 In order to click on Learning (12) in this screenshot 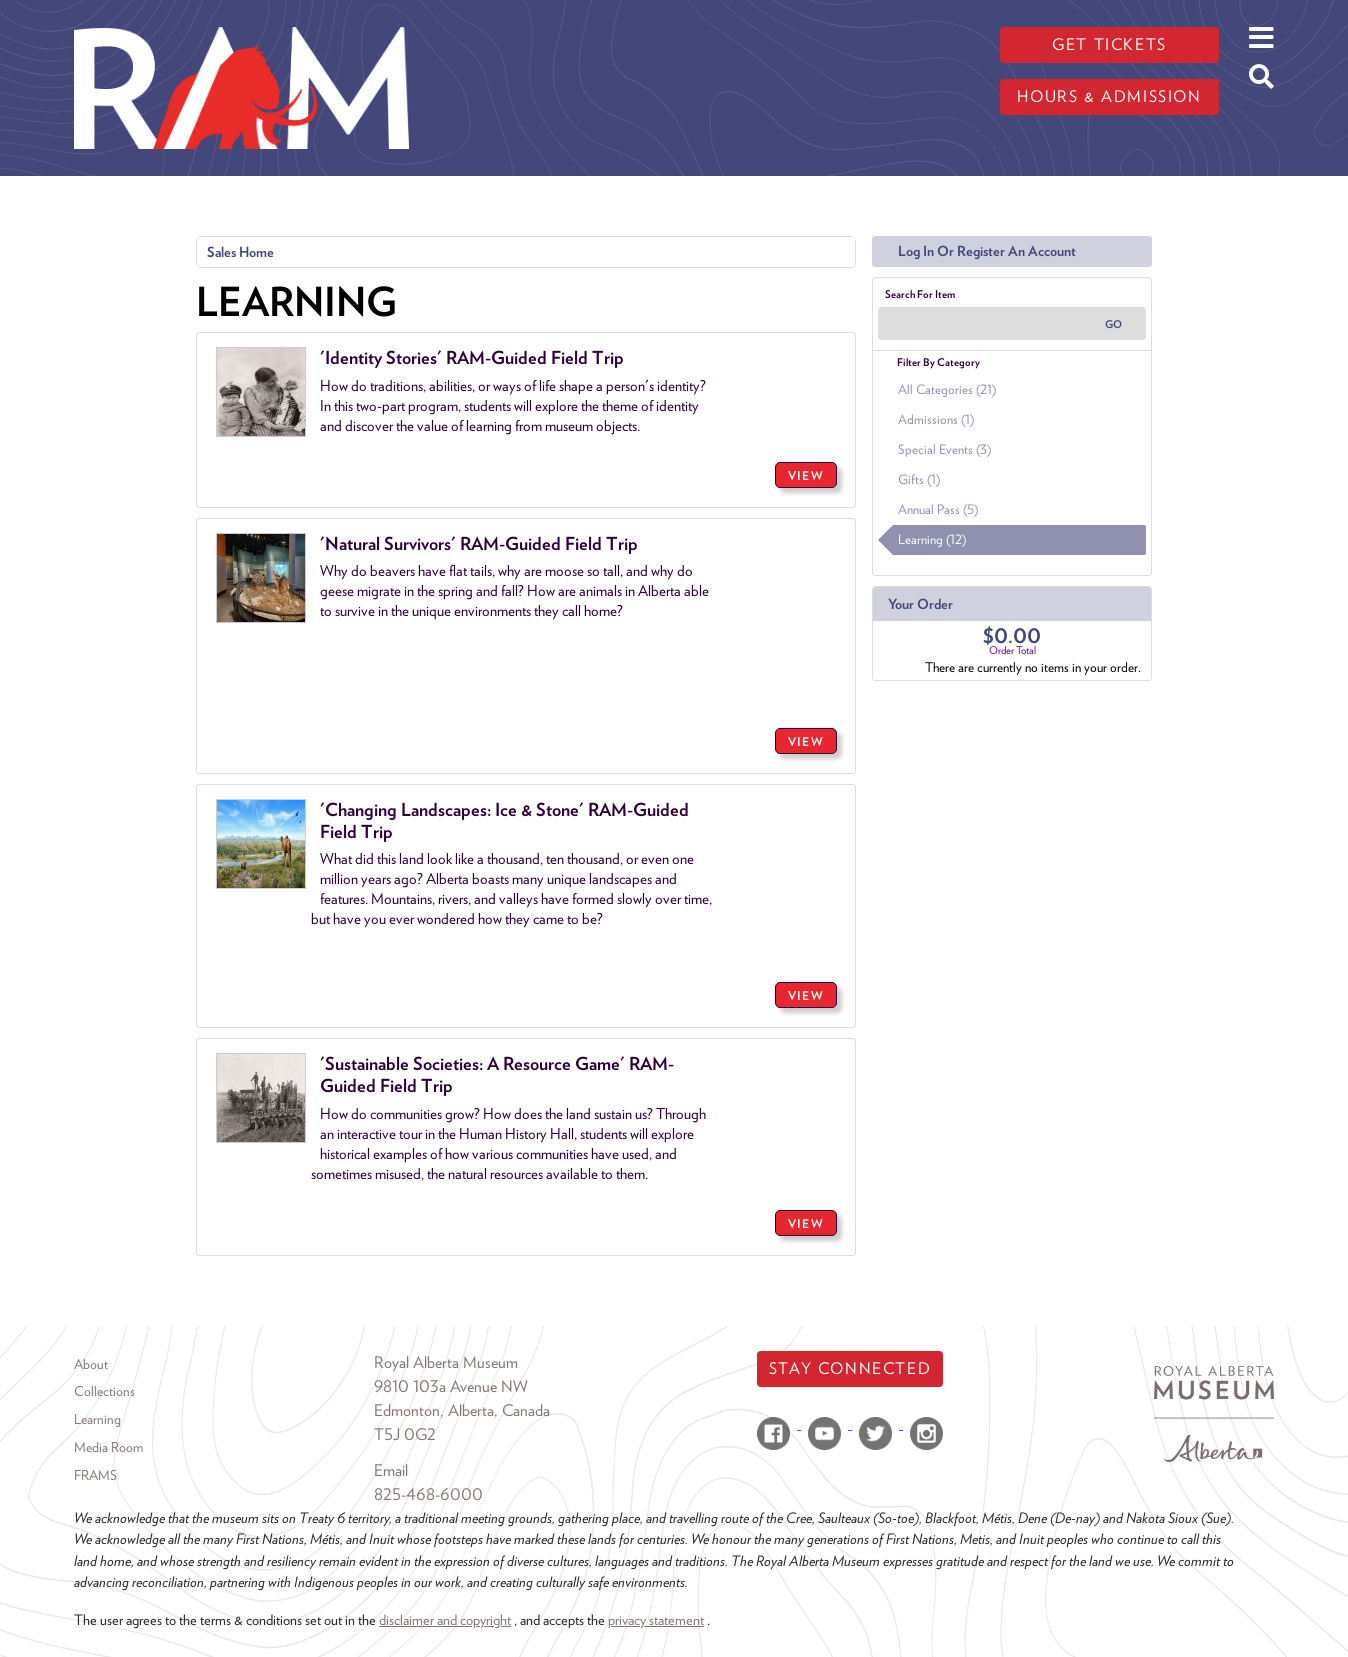, I will do `click(932, 539)`.